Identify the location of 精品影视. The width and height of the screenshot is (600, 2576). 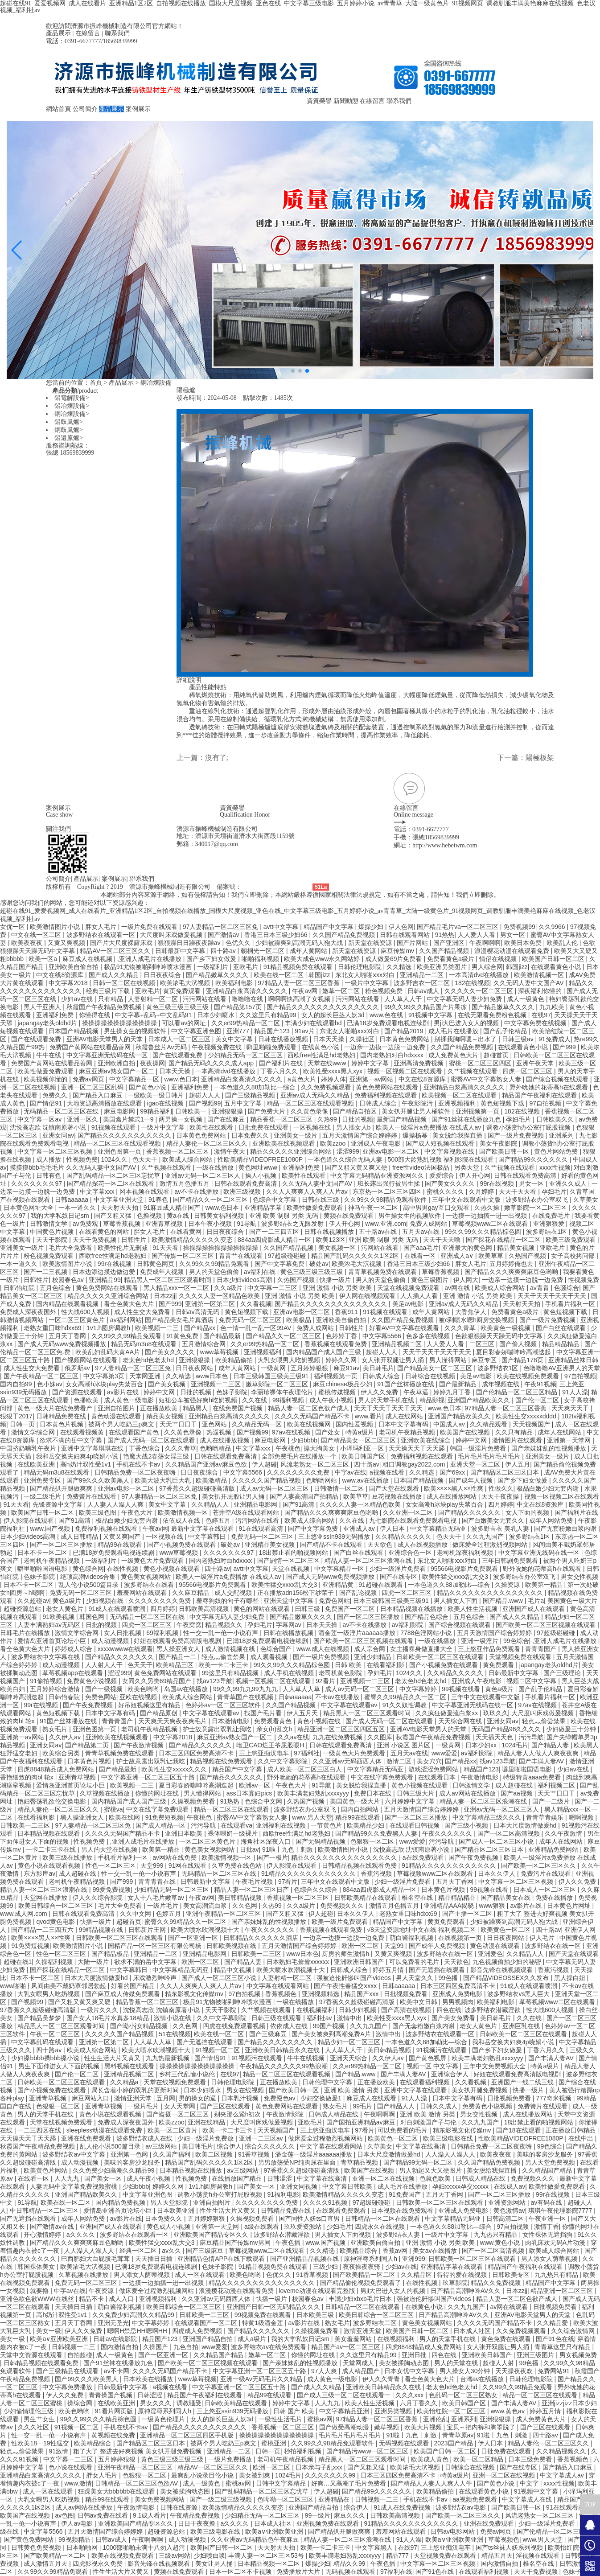
(431, 1400).